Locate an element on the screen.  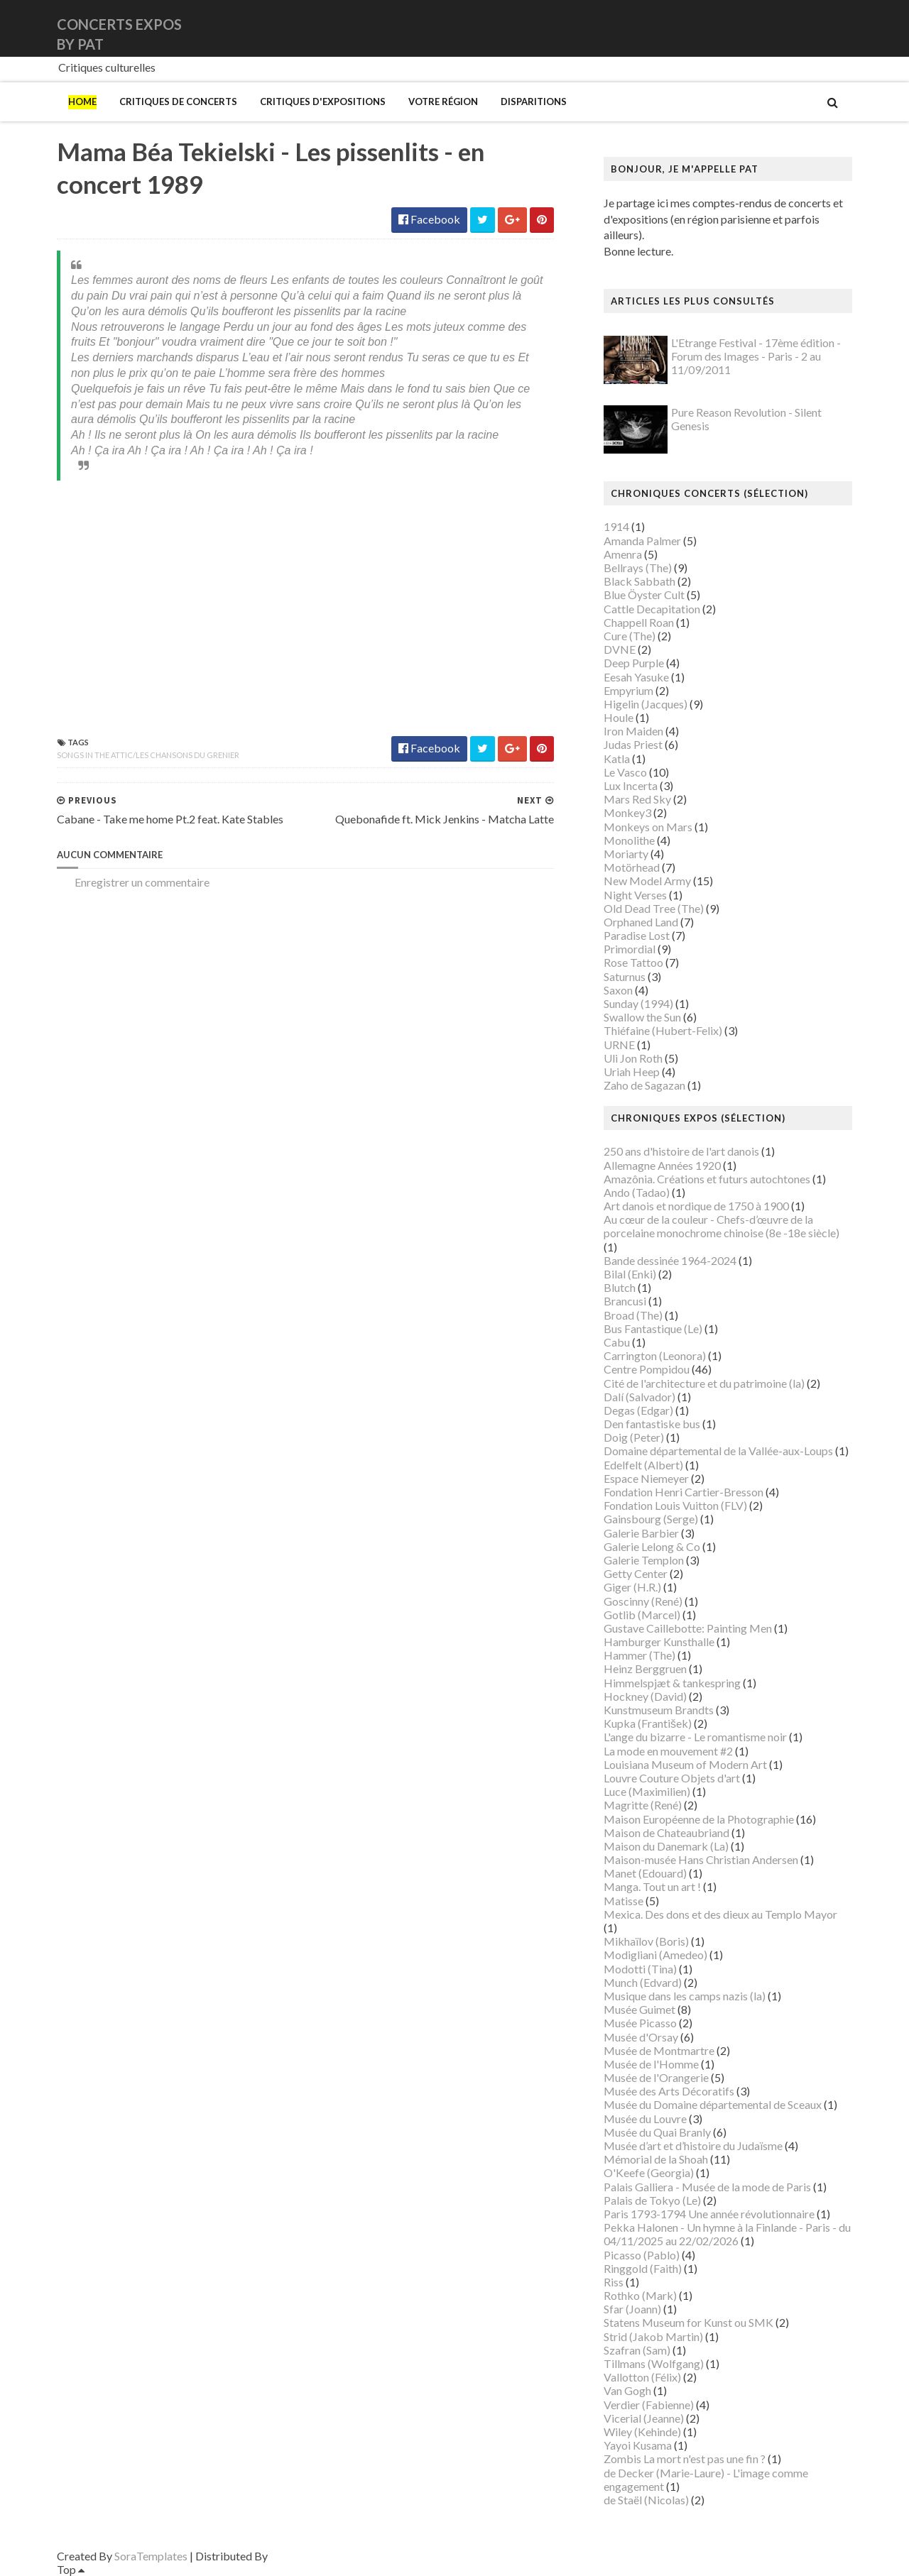
Palais de Tokyo (Le) is located at coordinates (652, 2200).